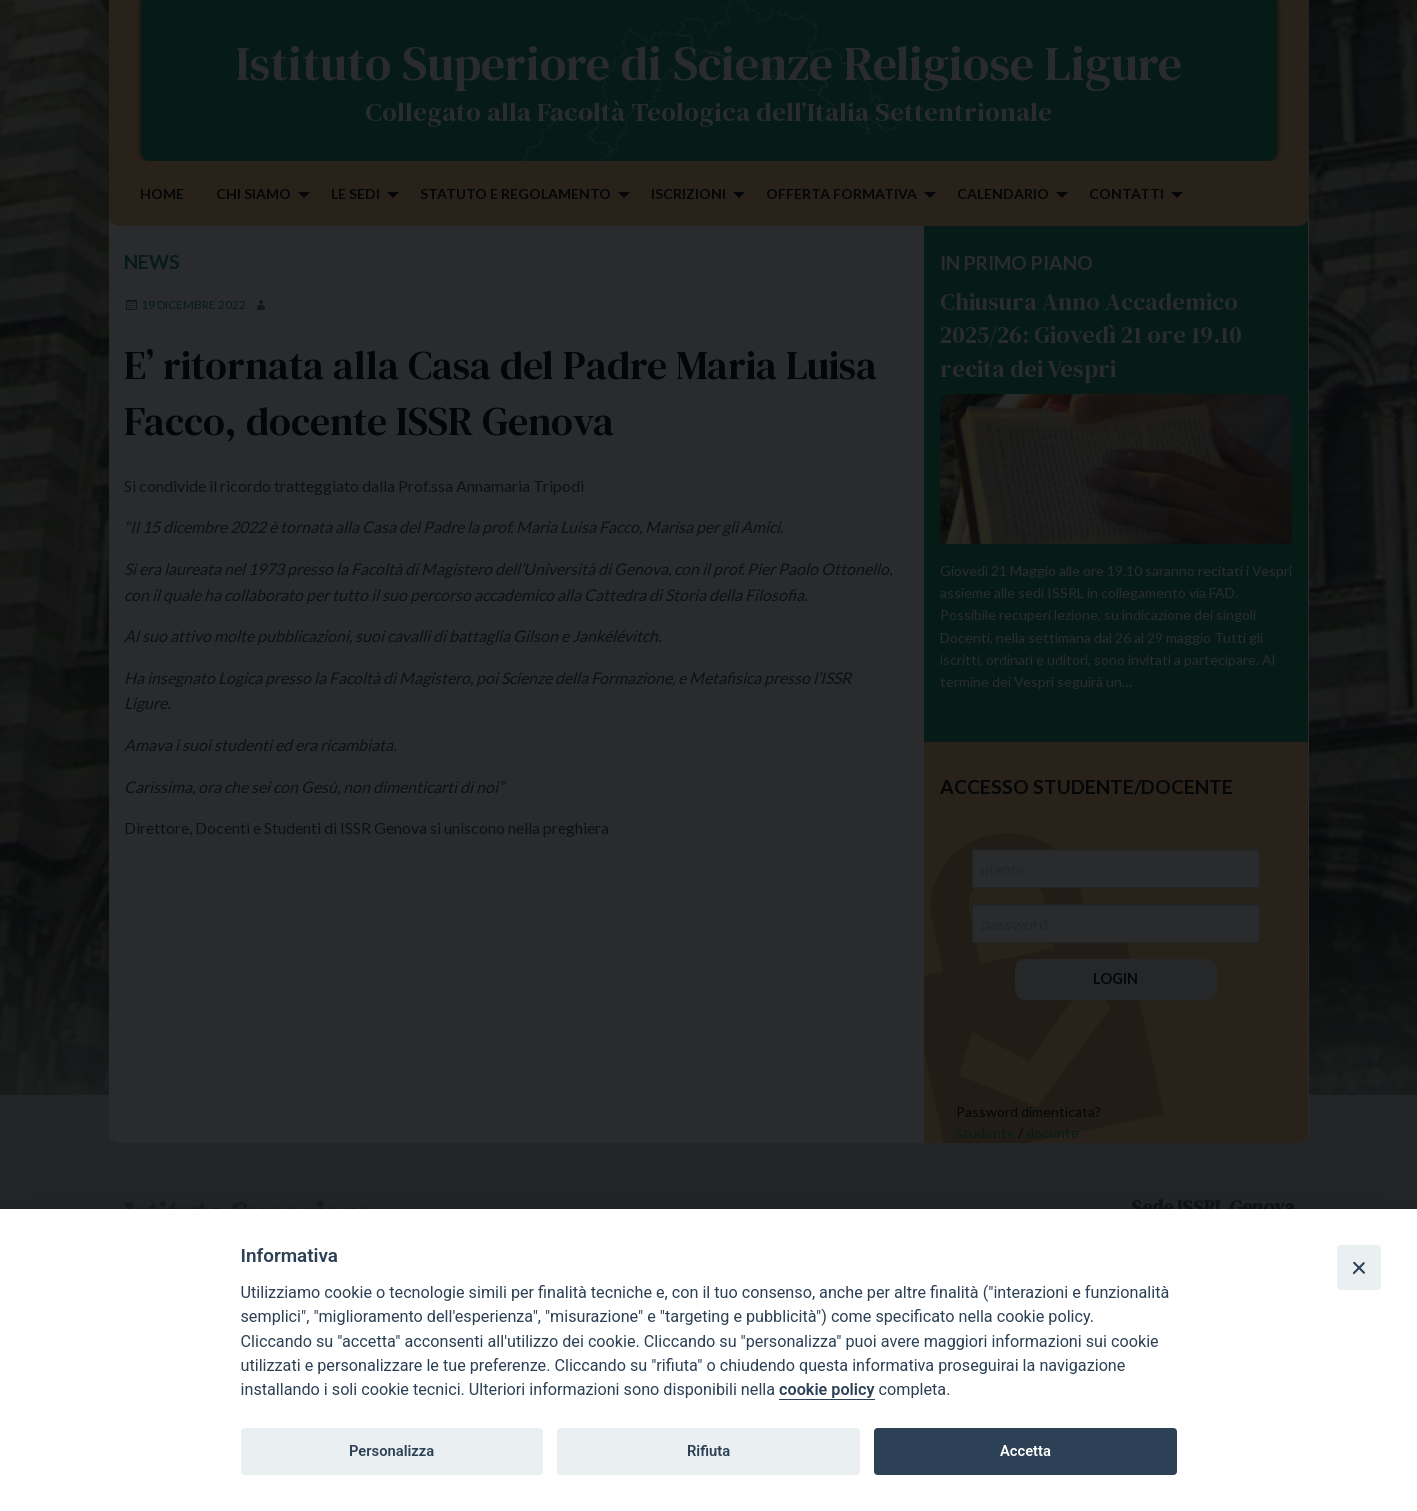 The image size is (1417, 1511). What do you see at coordinates (826, 1389) in the screenshot?
I see `cookie policy` at bounding box center [826, 1389].